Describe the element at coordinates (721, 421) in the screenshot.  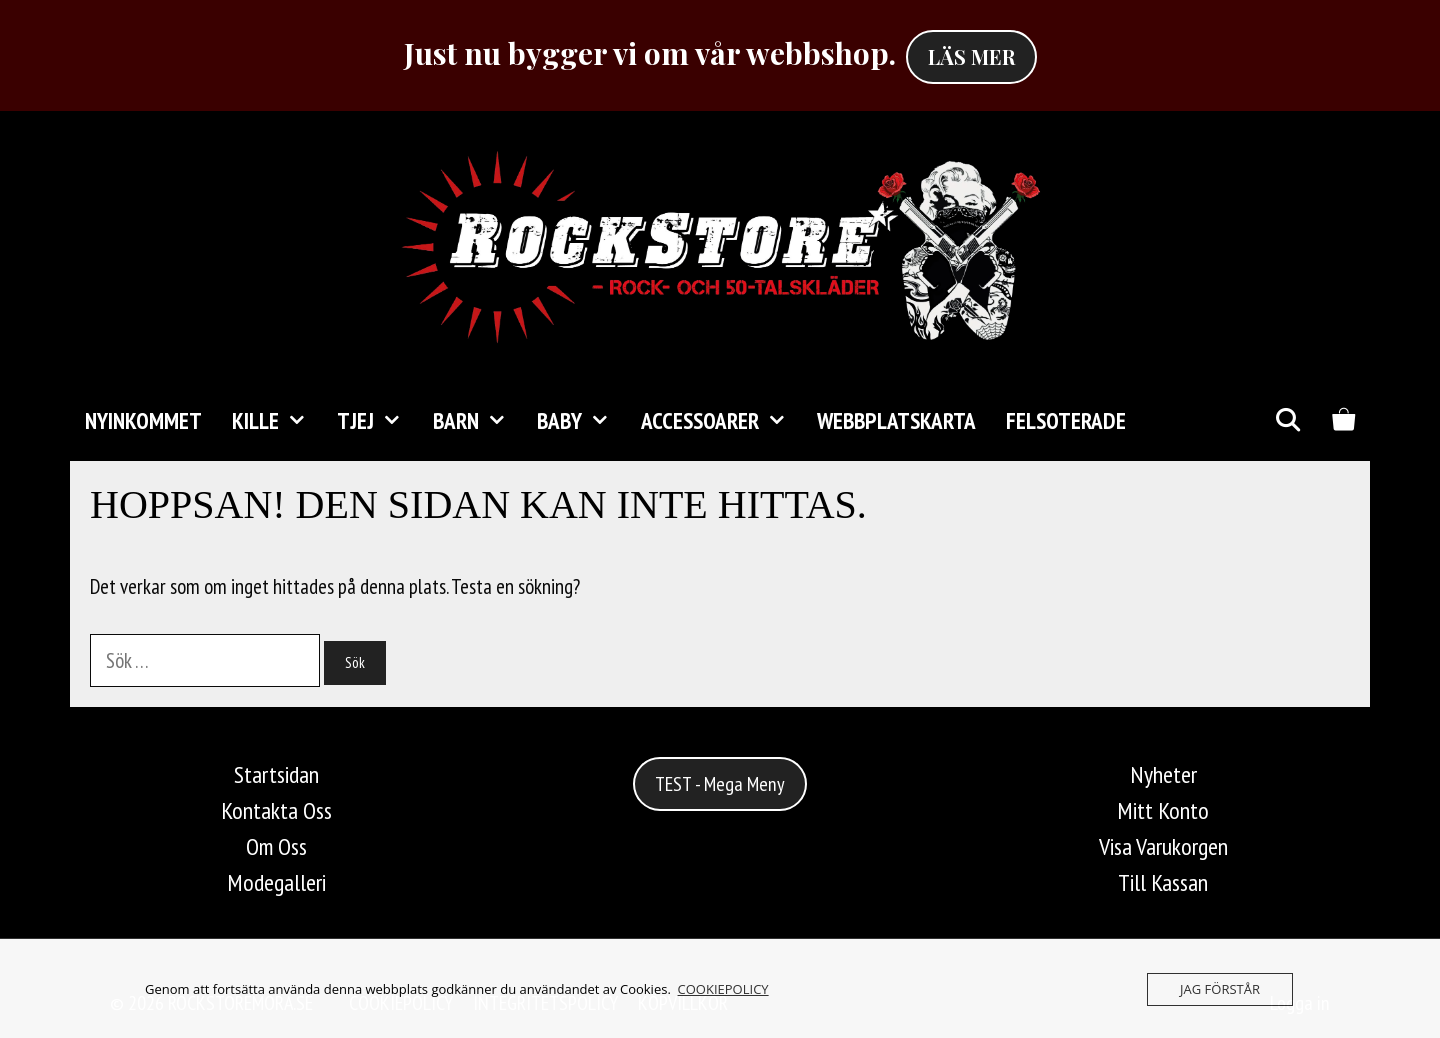
I see `Accessoarer` at that location.